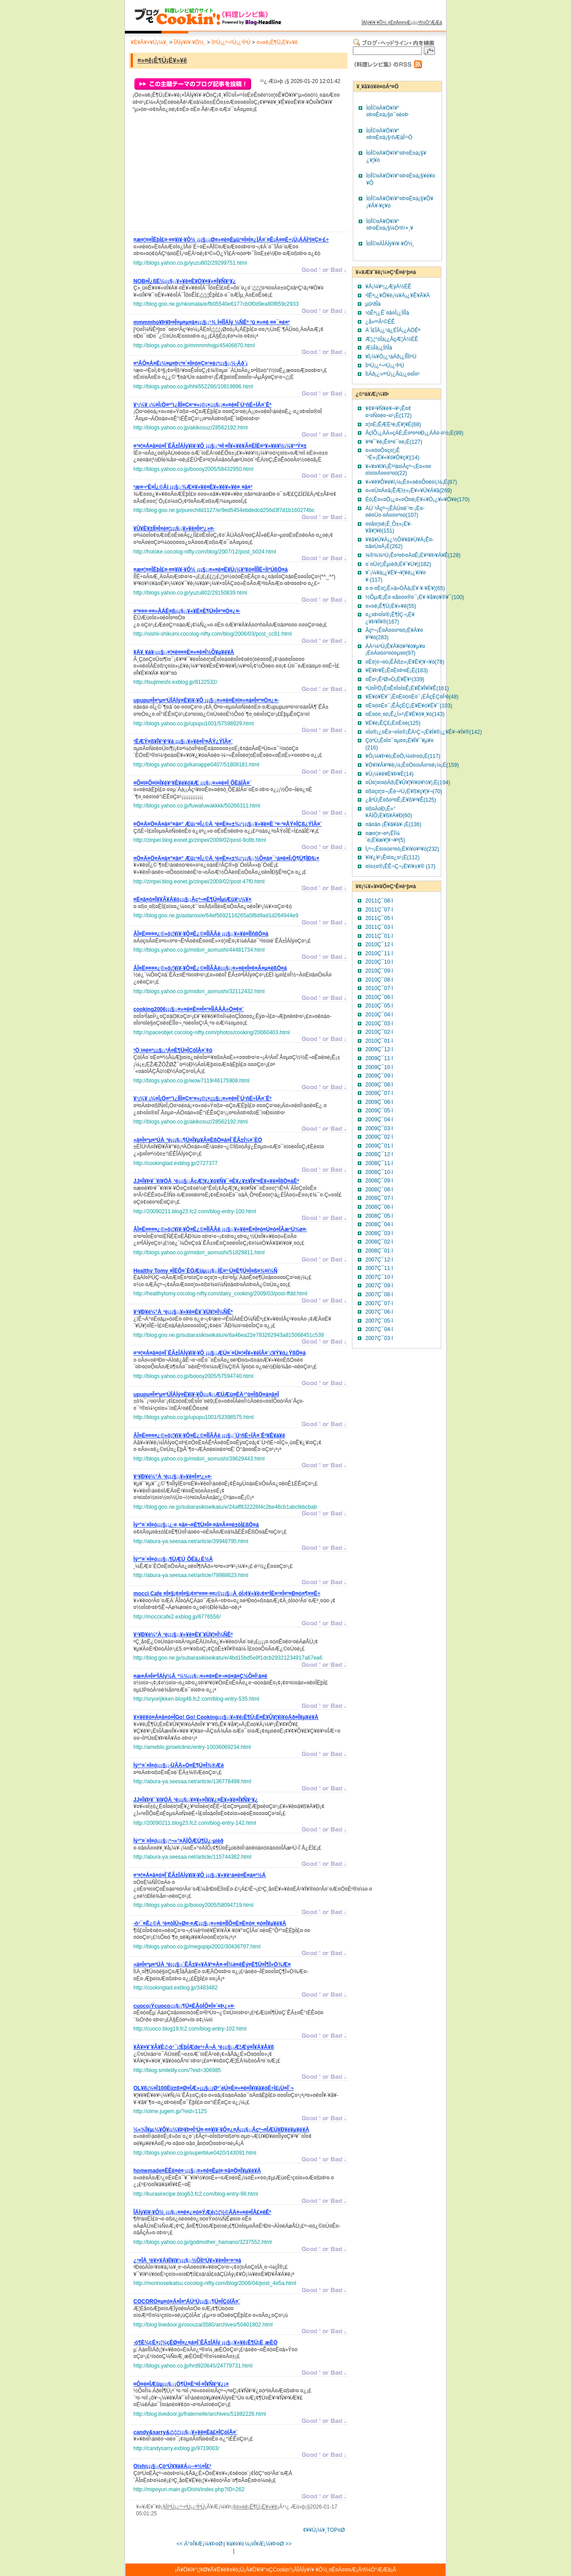 Image resolution: width=571 pixels, height=2576 pixels. What do you see at coordinates (392, 454) in the screenshot?
I see `¤«¤ó¤Ô¤ç¤¦¡Ê´³É»¡Ë¥«¥ó¥Ô¥ç¥¦(14)` at bounding box center [392, 454].